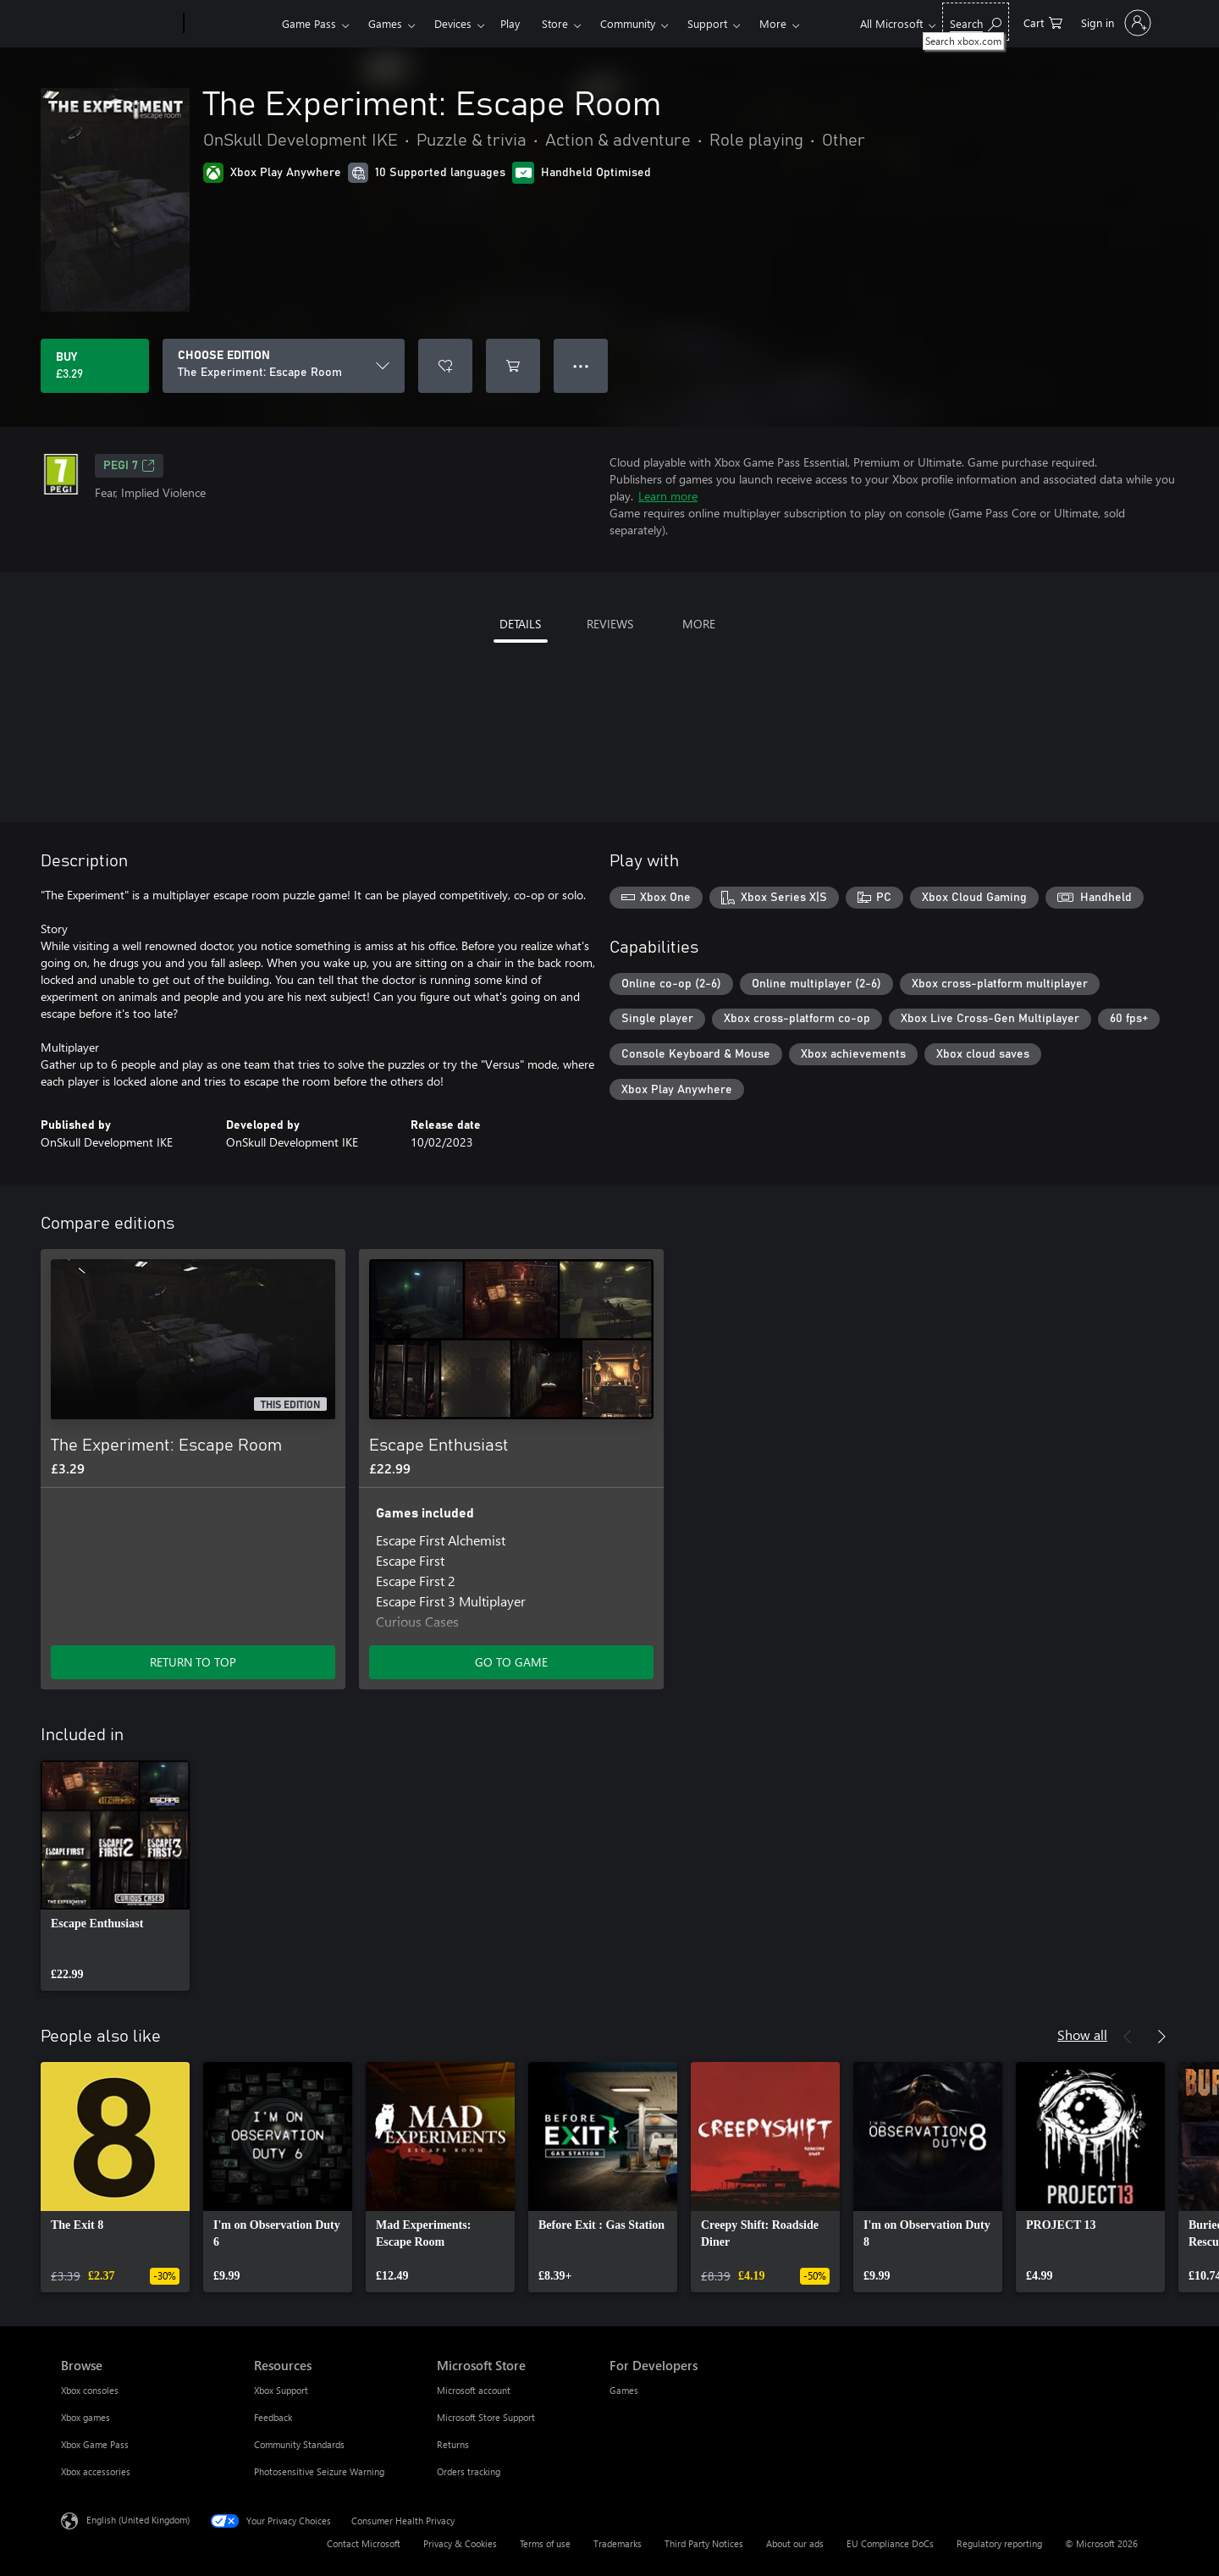  What do you see at coordinates (309, 23) in the screenshot?
I see `Game Pass​` at bounding box center [309, 23].